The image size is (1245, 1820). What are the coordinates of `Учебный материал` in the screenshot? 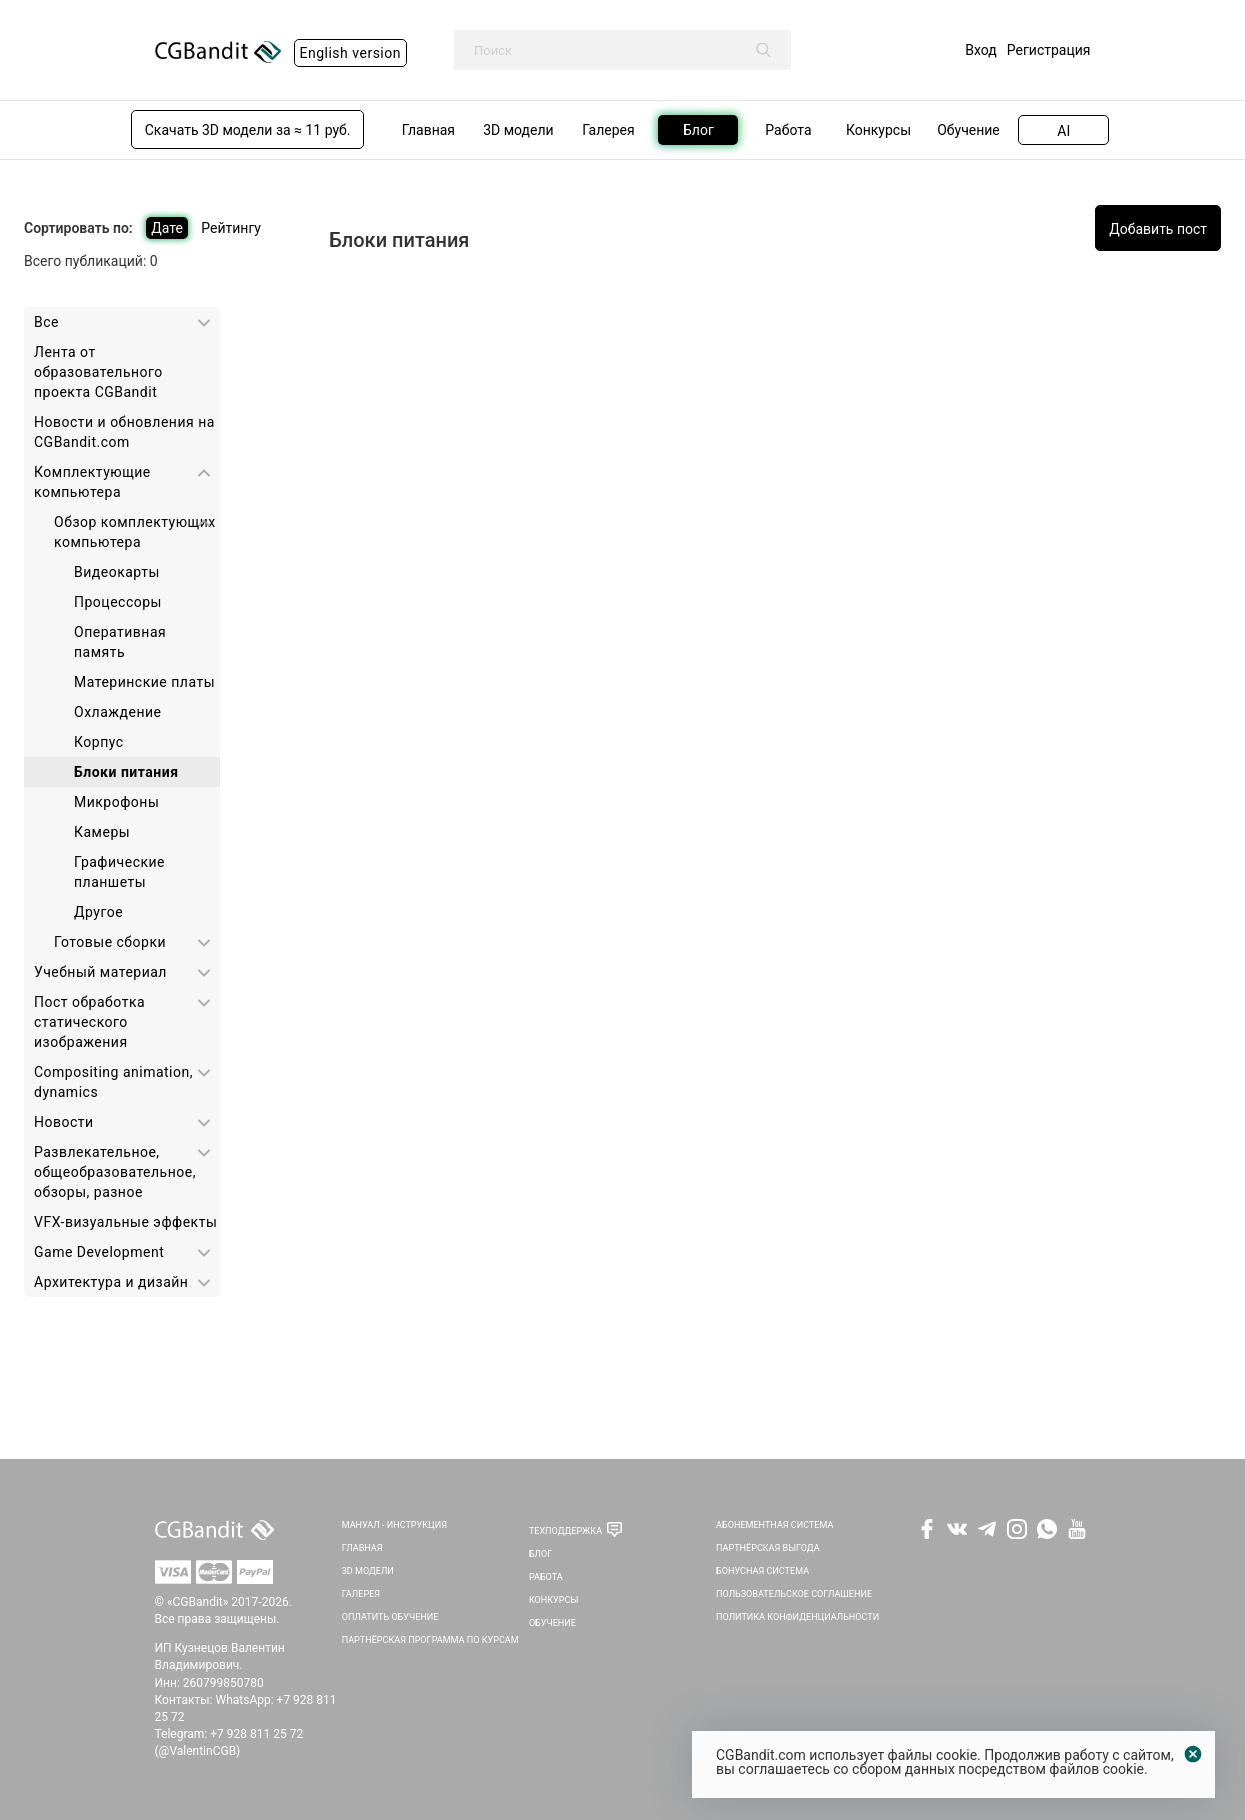 It's located at (100, 972).